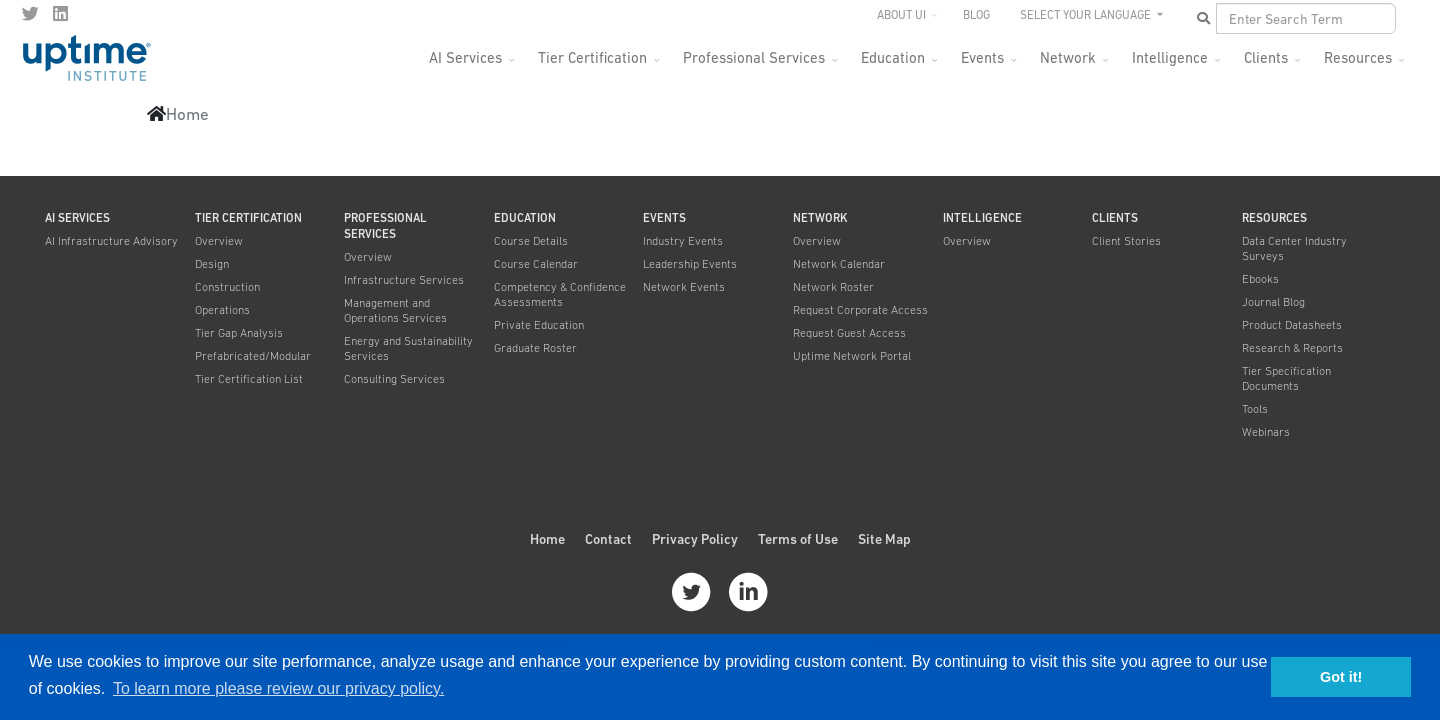  What do you see at coordinates (884, 539) in the screenshot?
I see `Site Map` at bounding box center [884, 539].